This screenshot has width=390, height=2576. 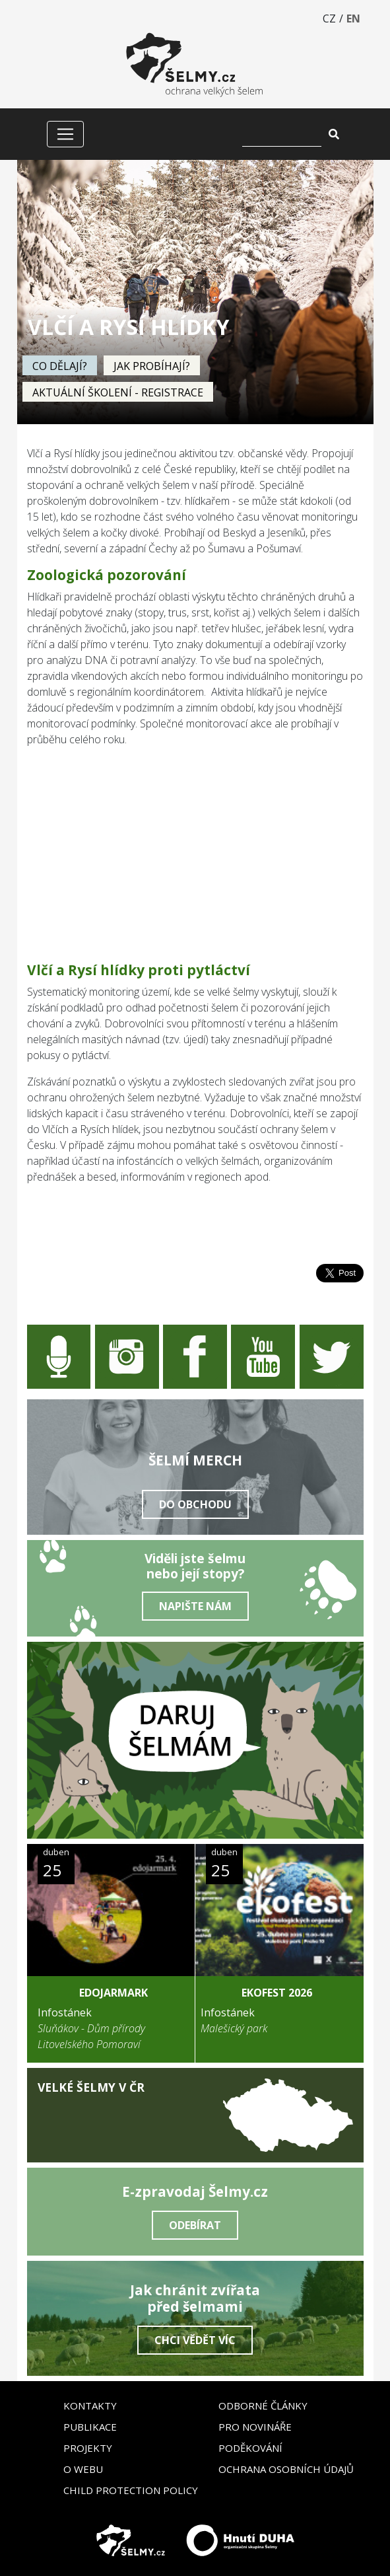 I want to click on Jak probíhají?, so click(x=152, y=366).